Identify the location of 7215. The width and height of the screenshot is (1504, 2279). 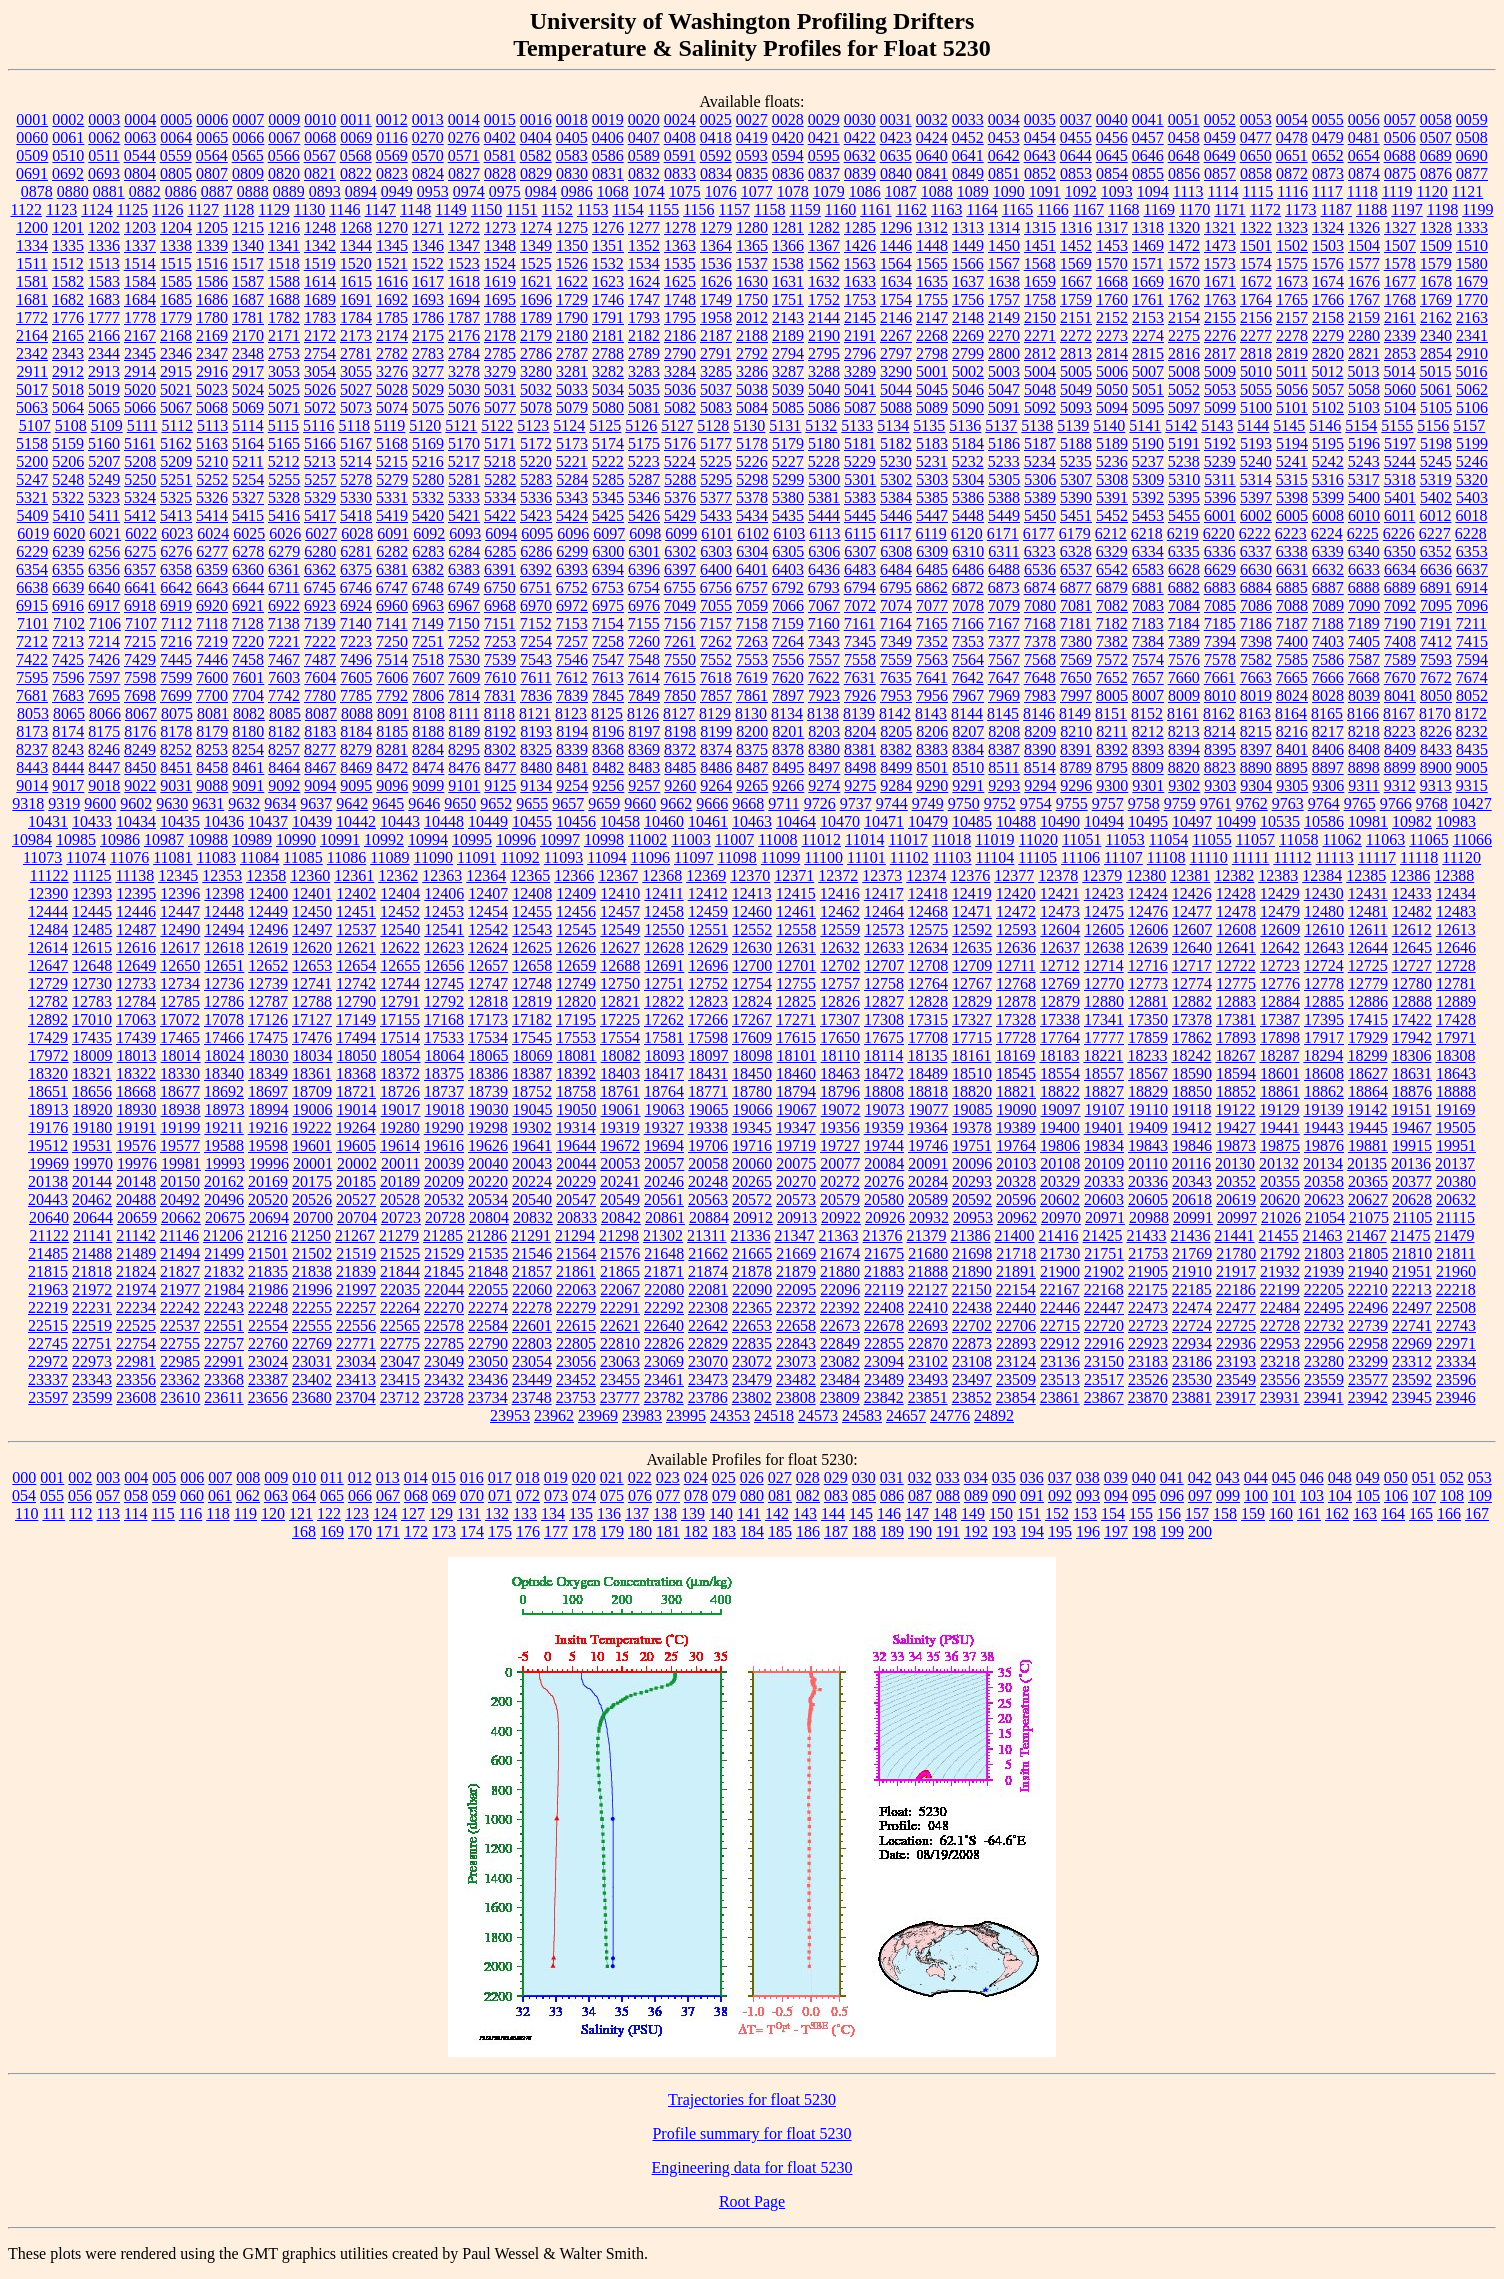
(140, 641).